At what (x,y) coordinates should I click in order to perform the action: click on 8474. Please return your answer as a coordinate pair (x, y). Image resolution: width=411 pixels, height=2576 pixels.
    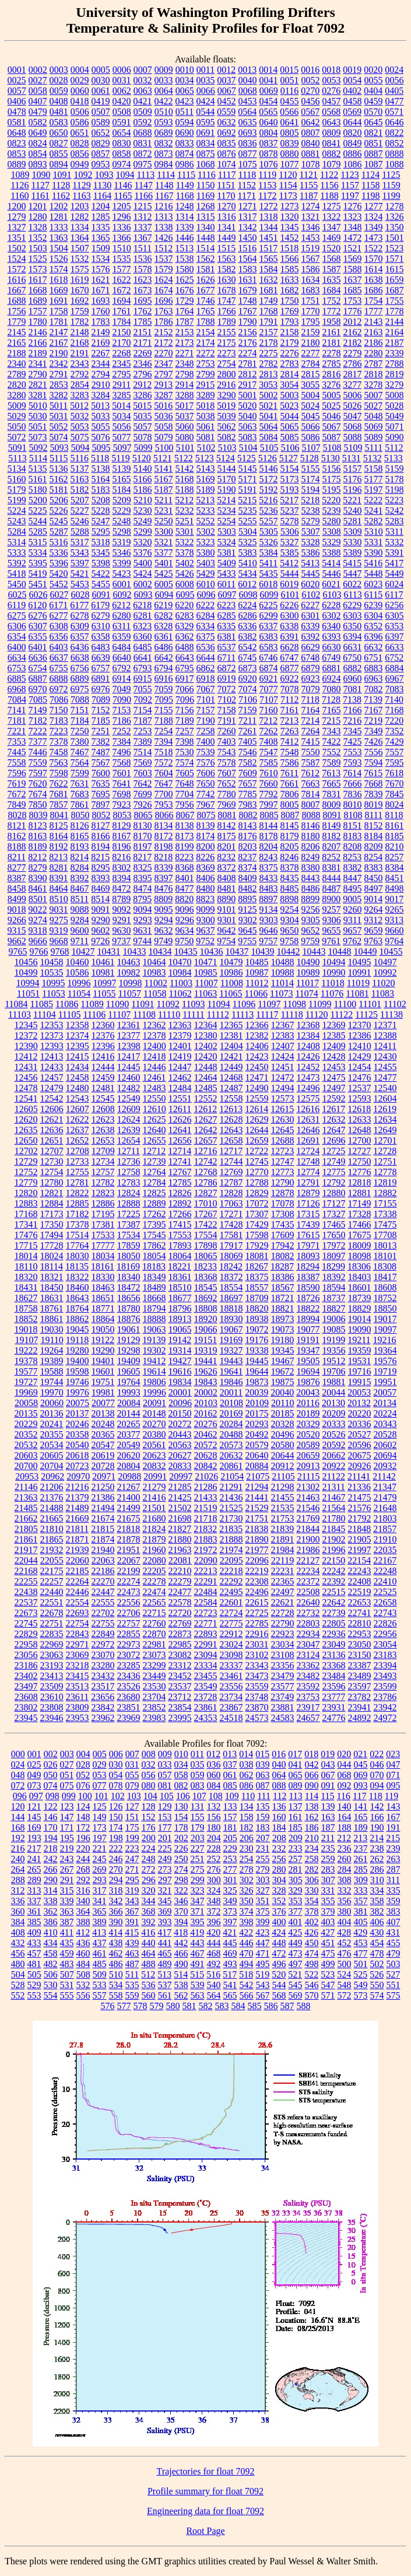
    Looking at the image, I should click on (143, 888).